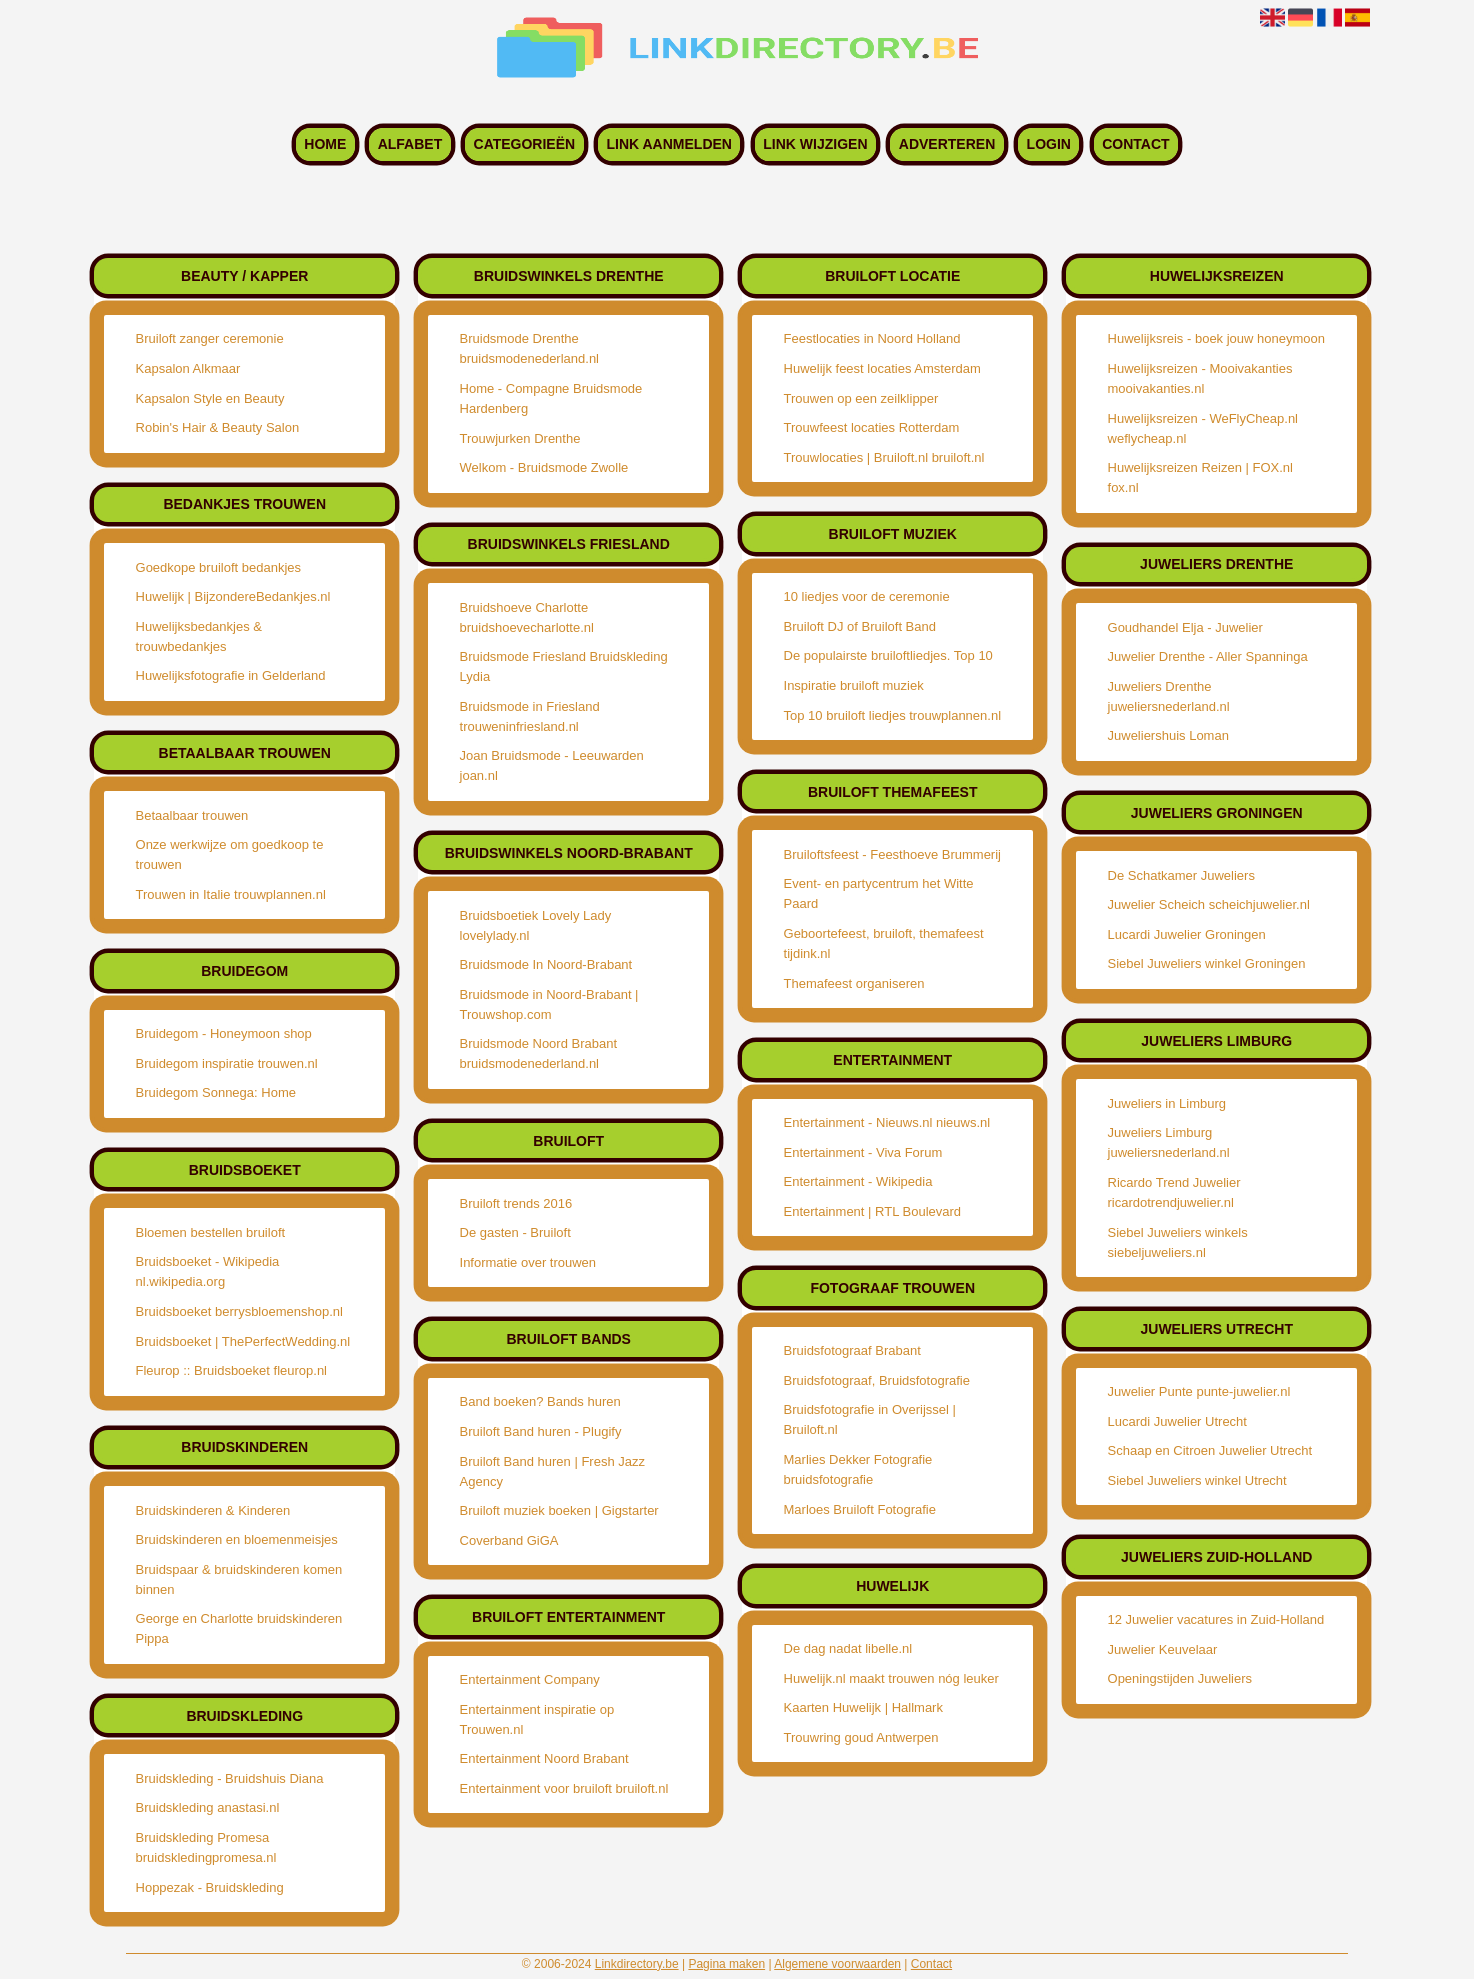  I want to click on Pagina maken, so click(726, 1964).